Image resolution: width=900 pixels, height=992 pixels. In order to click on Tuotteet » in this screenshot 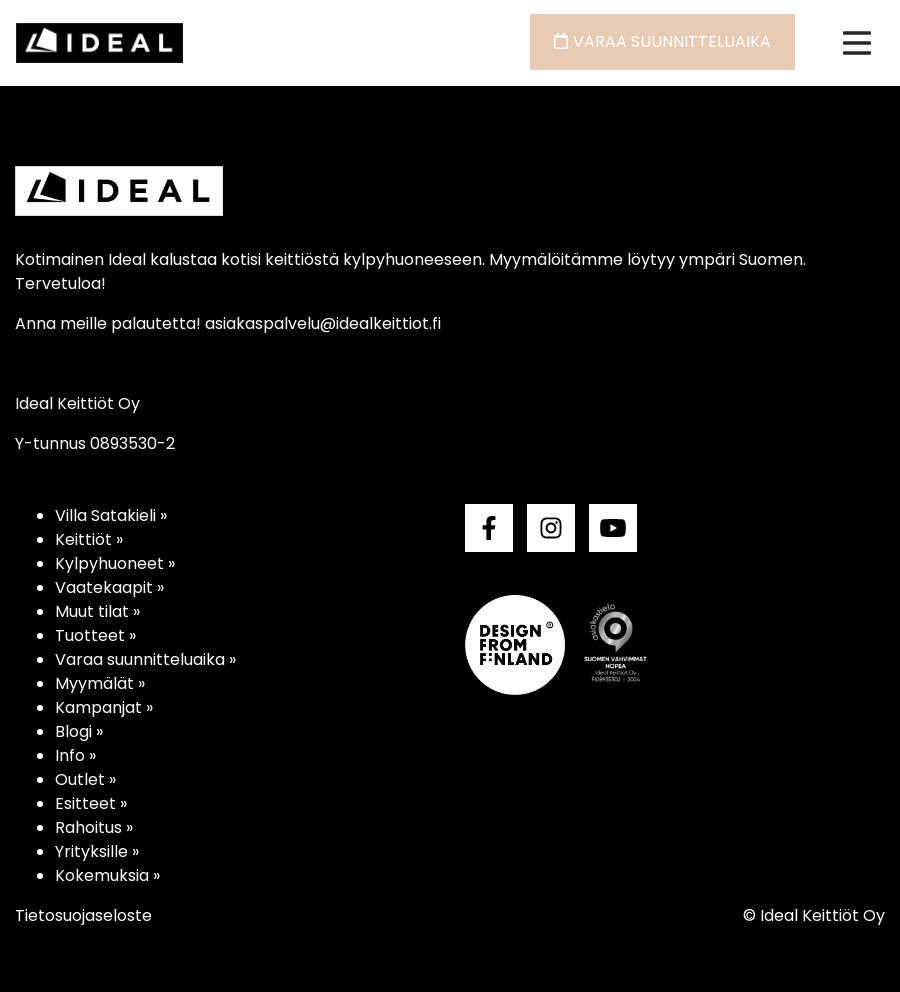, I will do `click(95, 635)`.